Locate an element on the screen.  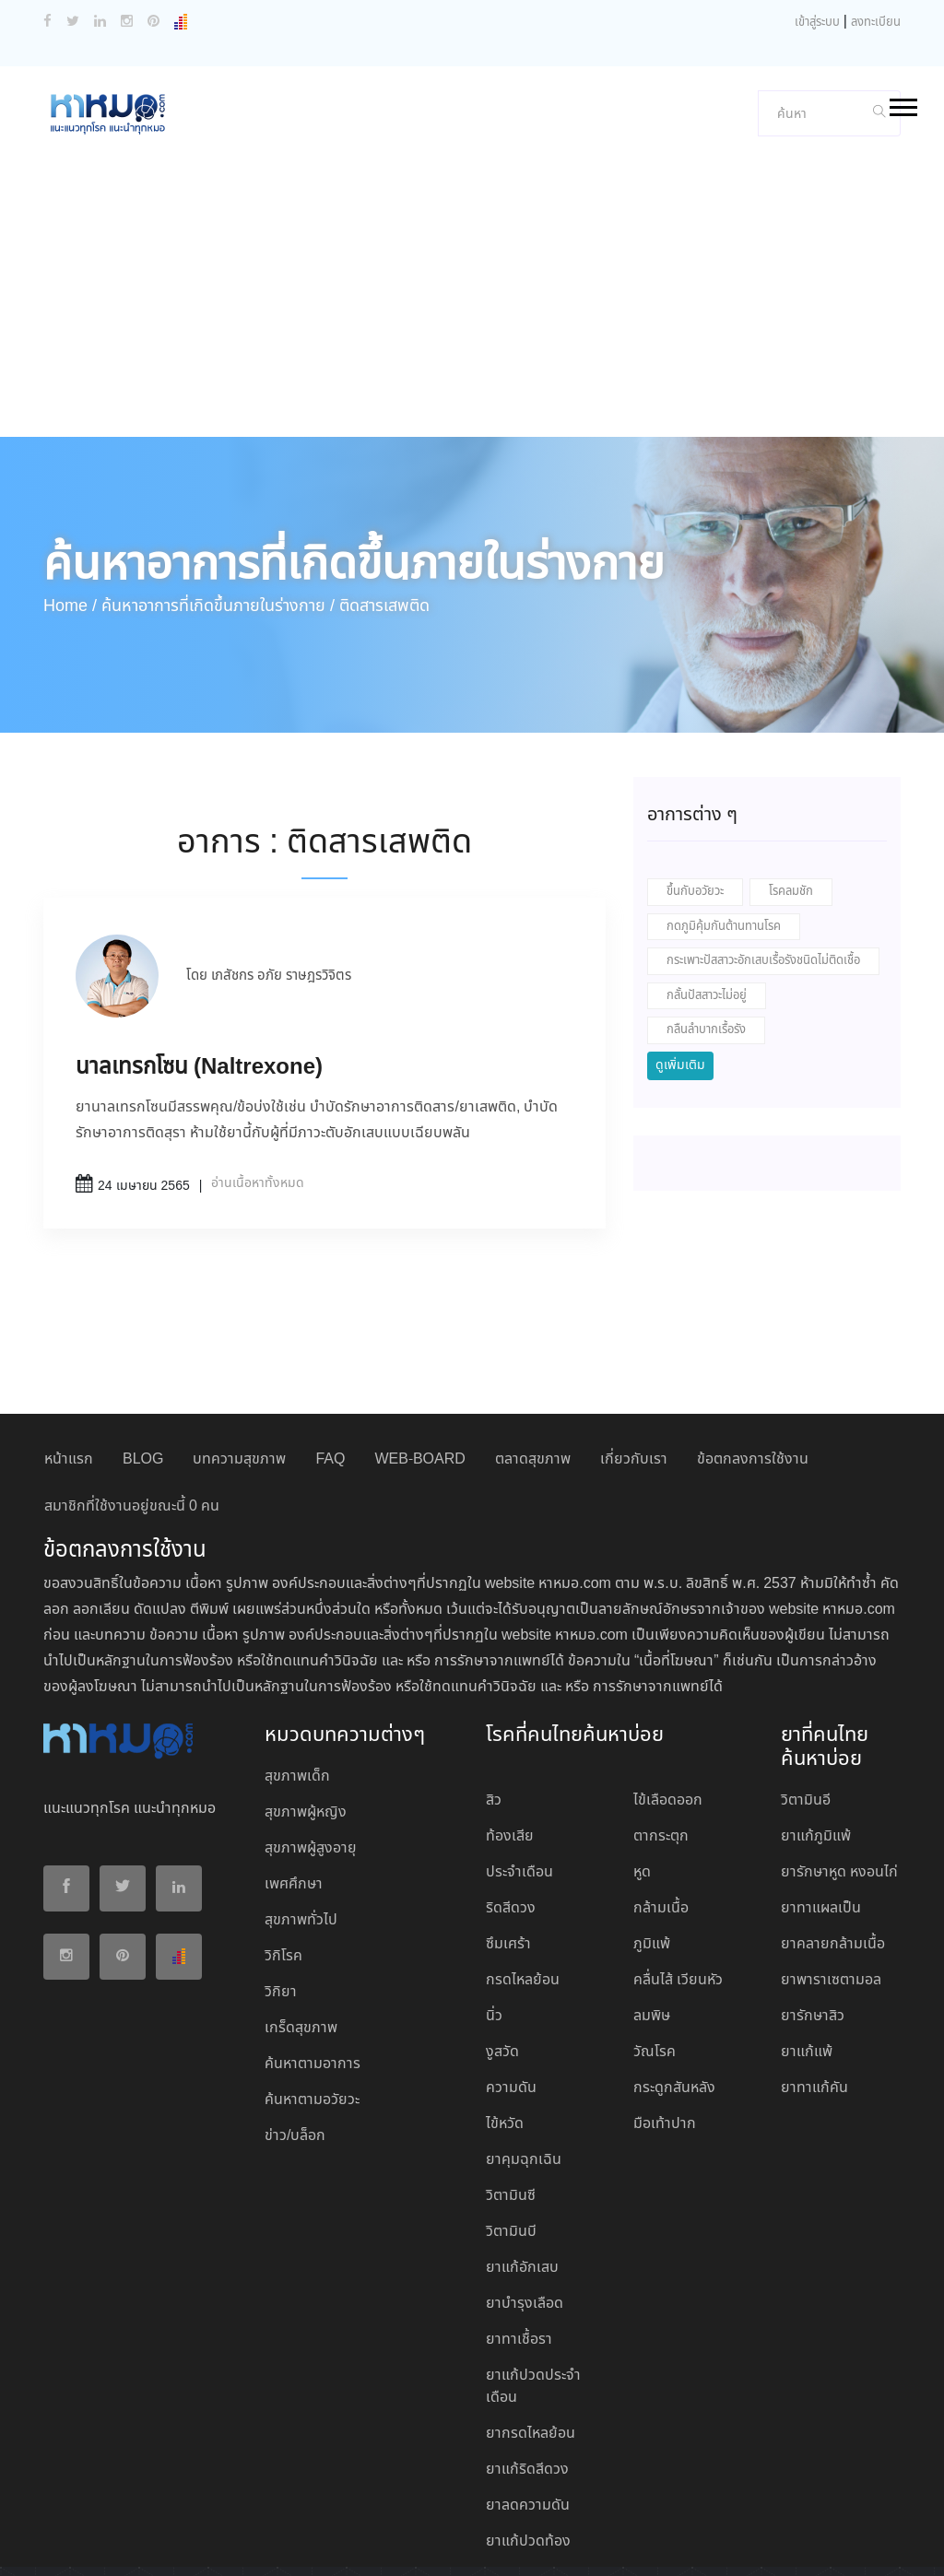
สุขภาพผู้หญิง is located at coordinates (306, 1718).